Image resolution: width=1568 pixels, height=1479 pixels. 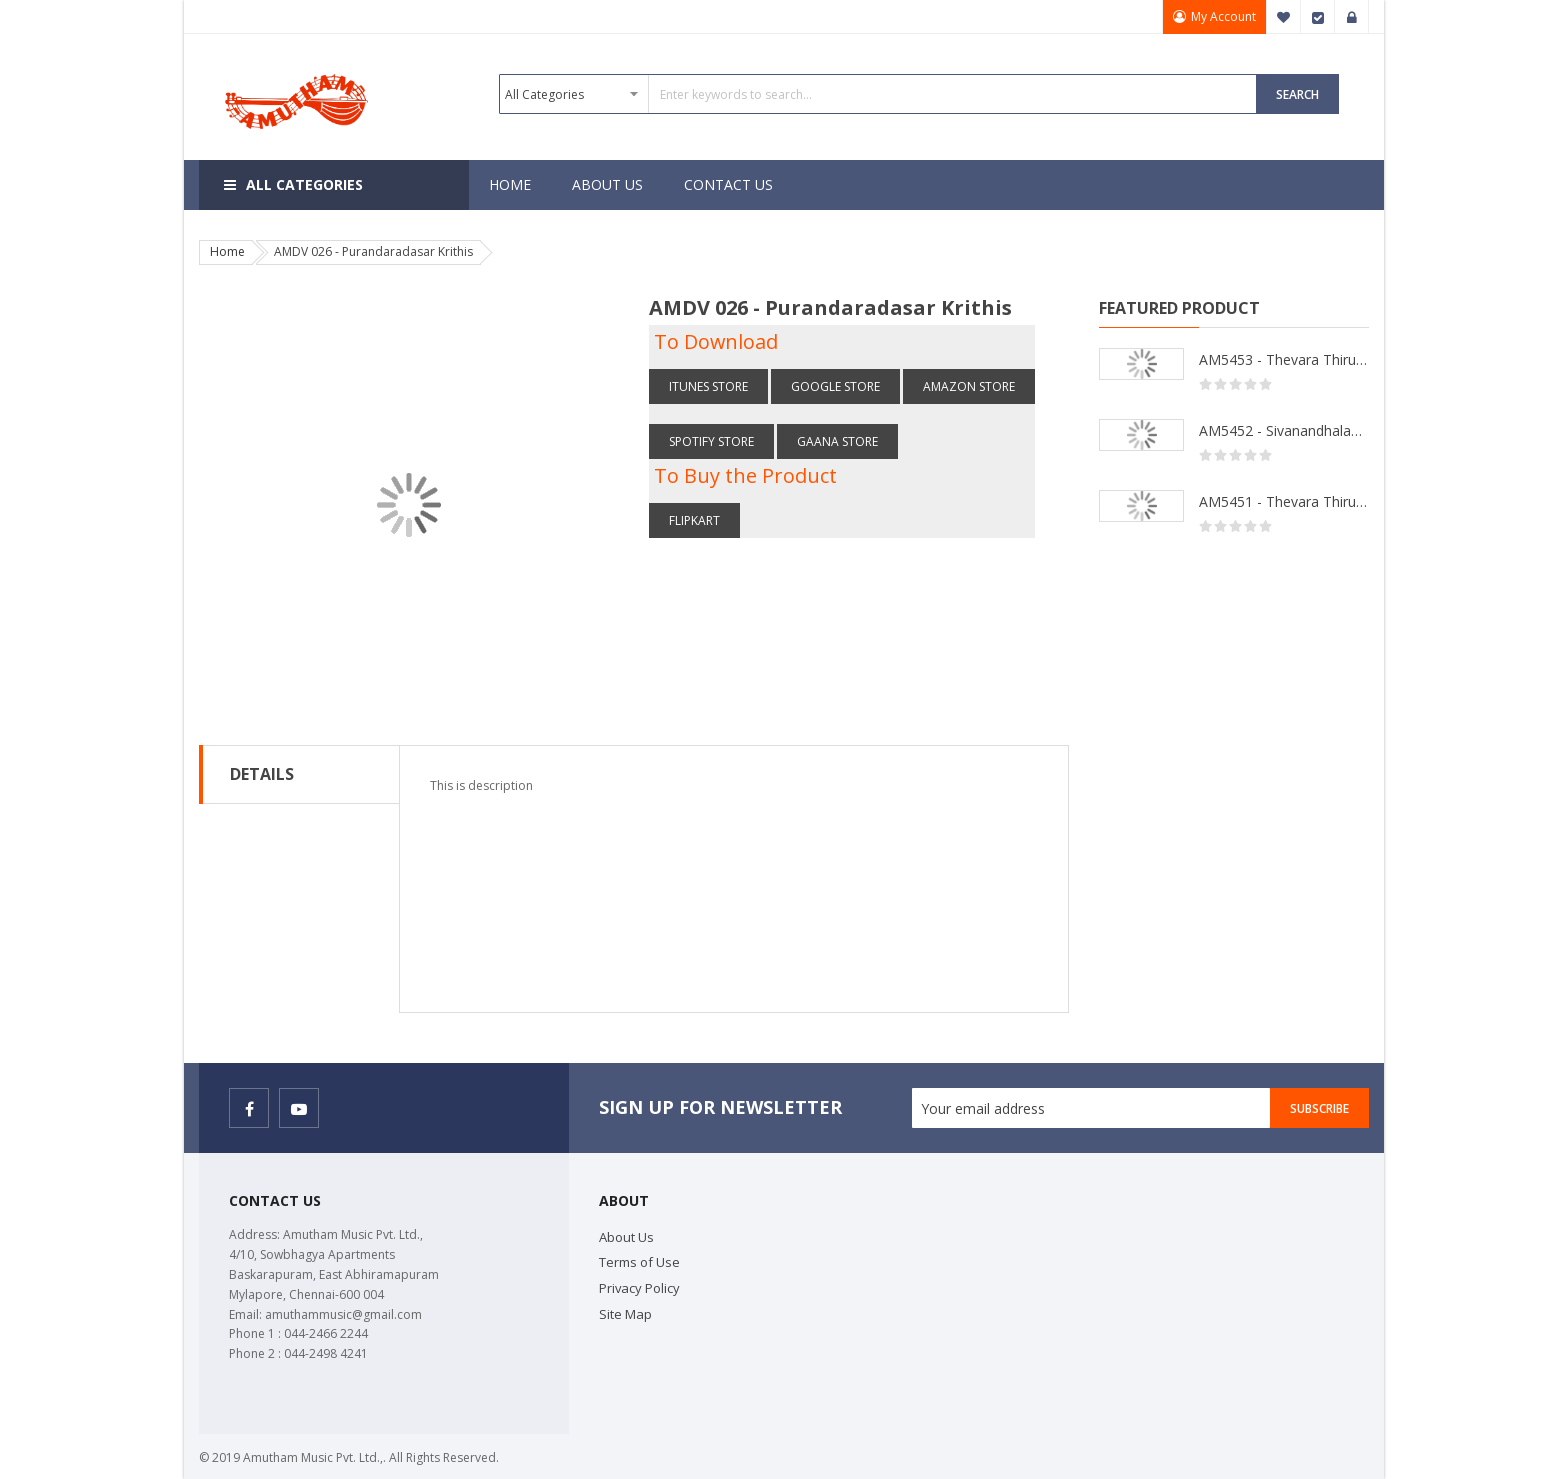 I want to click on [tab], so click(x=299, y=774).